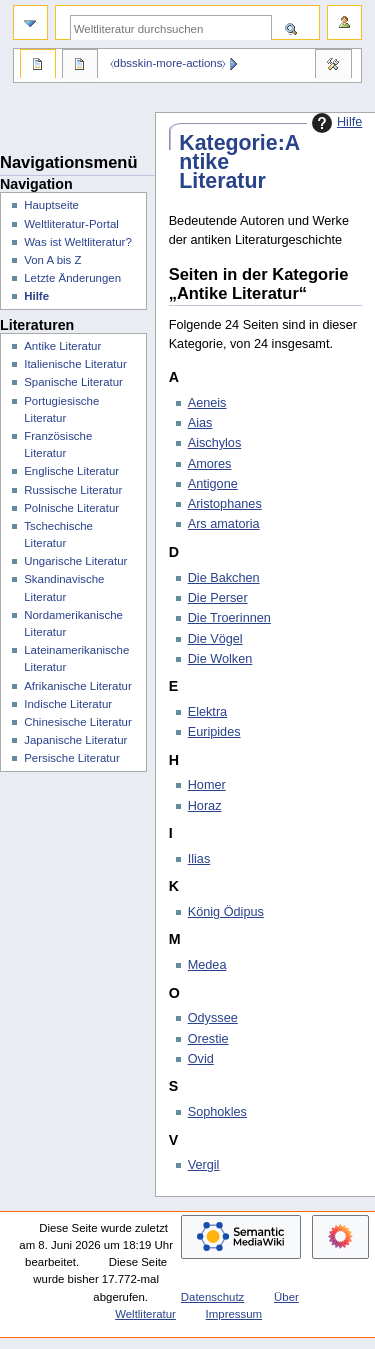 Image resolution: width=375 pixels, height=1349 pixels. What do you see at coordinates (213, 1018) in the screenshot?
I see `Odyssee` at bounding box center [213, 1018].